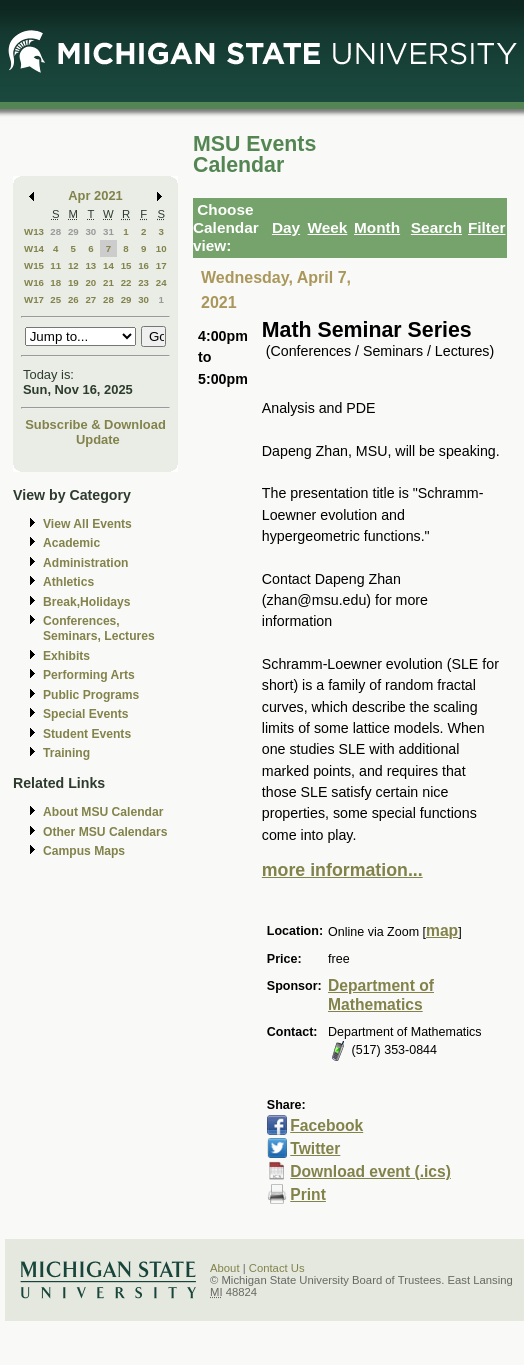 The image size is (524, 1365). What do you see at coordinates (66, 656) in the screenshot?
I see `Exhibits` at bounding box center [66, 656].